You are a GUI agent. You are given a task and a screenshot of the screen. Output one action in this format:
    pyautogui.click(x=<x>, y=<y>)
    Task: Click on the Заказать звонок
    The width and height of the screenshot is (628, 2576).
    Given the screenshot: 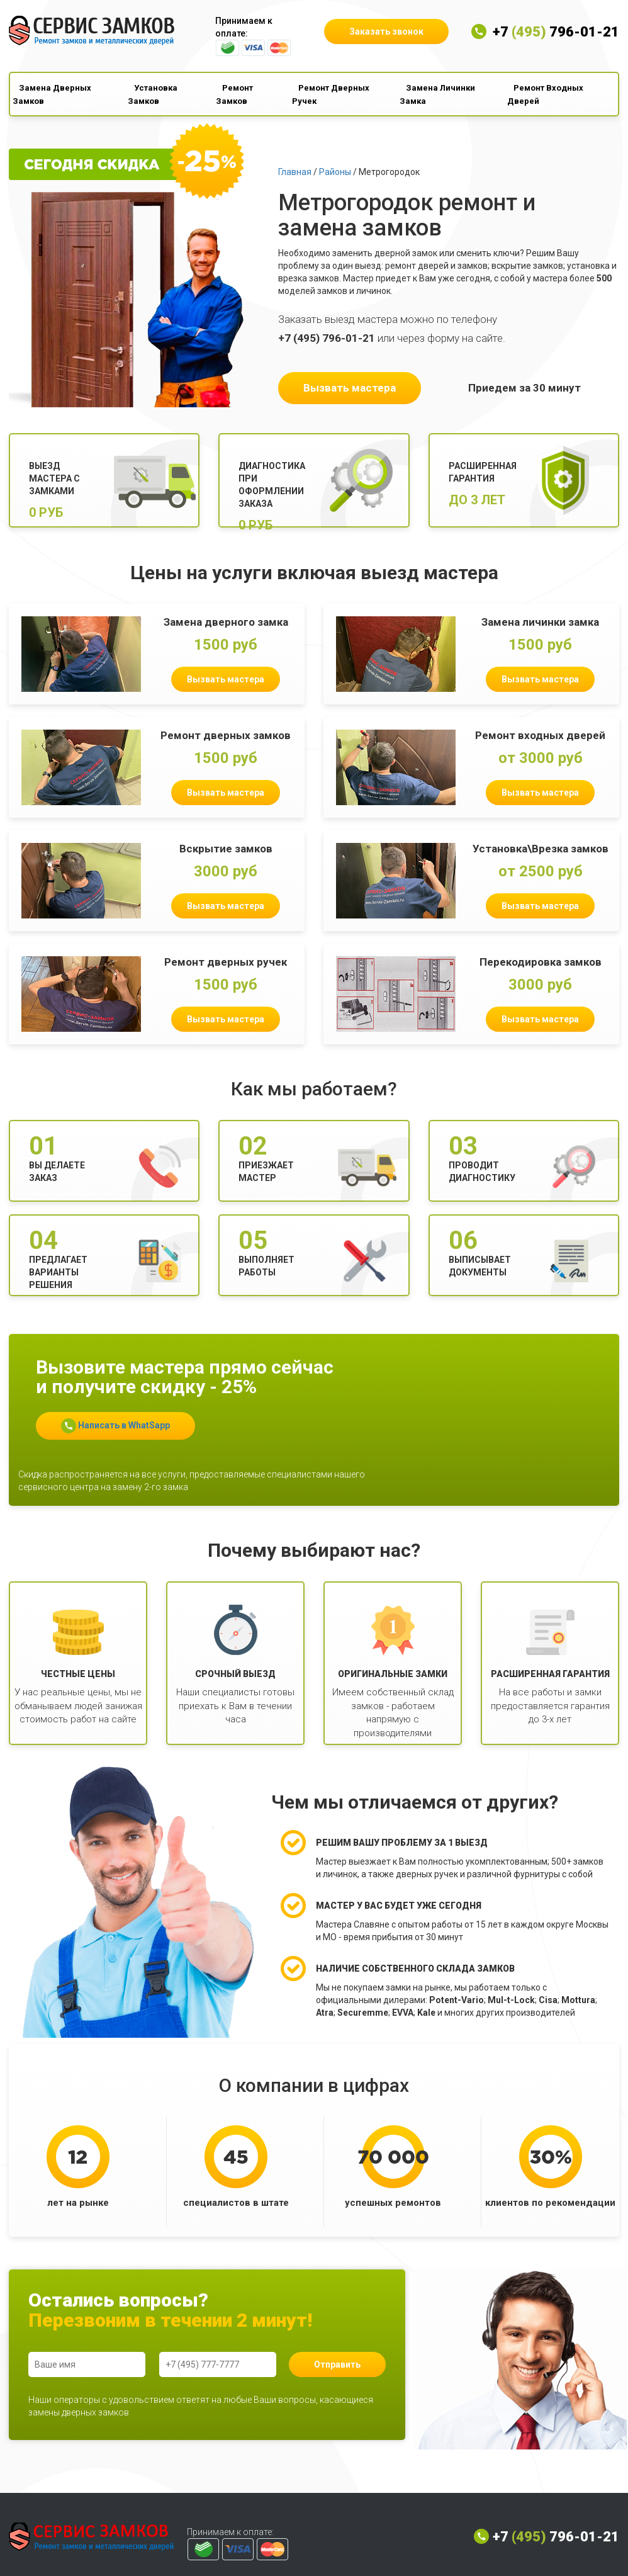 What is the action you would take?
    pyautogui.click(x=386, y=31)
    